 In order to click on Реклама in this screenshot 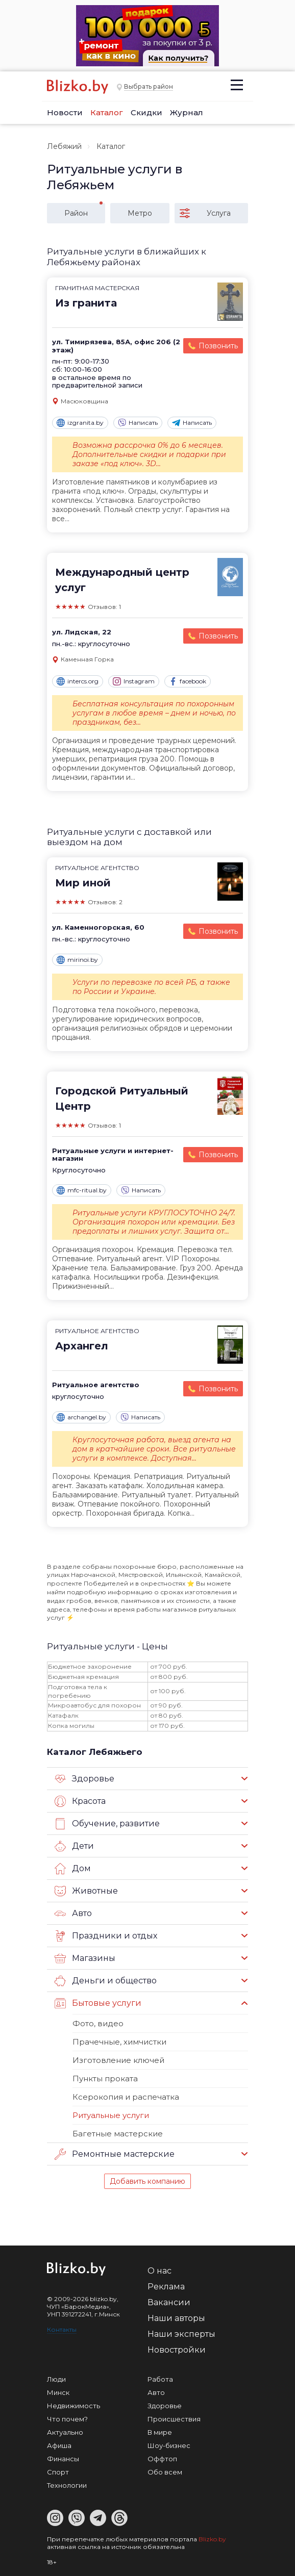, I will do `click(166, 2286)`.